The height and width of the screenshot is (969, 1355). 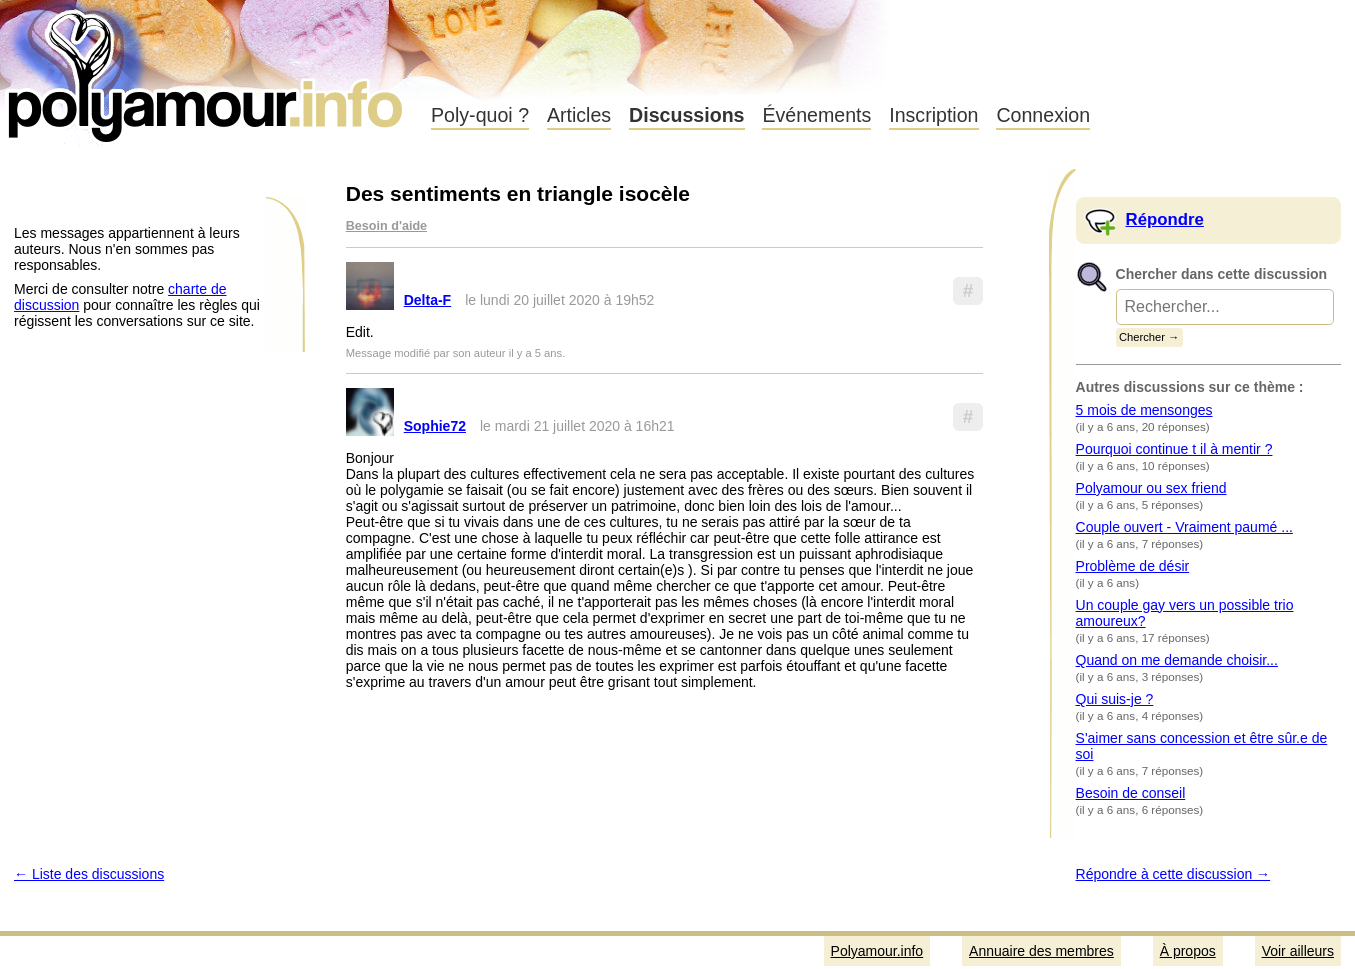 What do you see at coordinates (1174, 449) in the screenshot?
I see `Pourquoi continue t il à mentir ?` at bounding box center [1174, 449].